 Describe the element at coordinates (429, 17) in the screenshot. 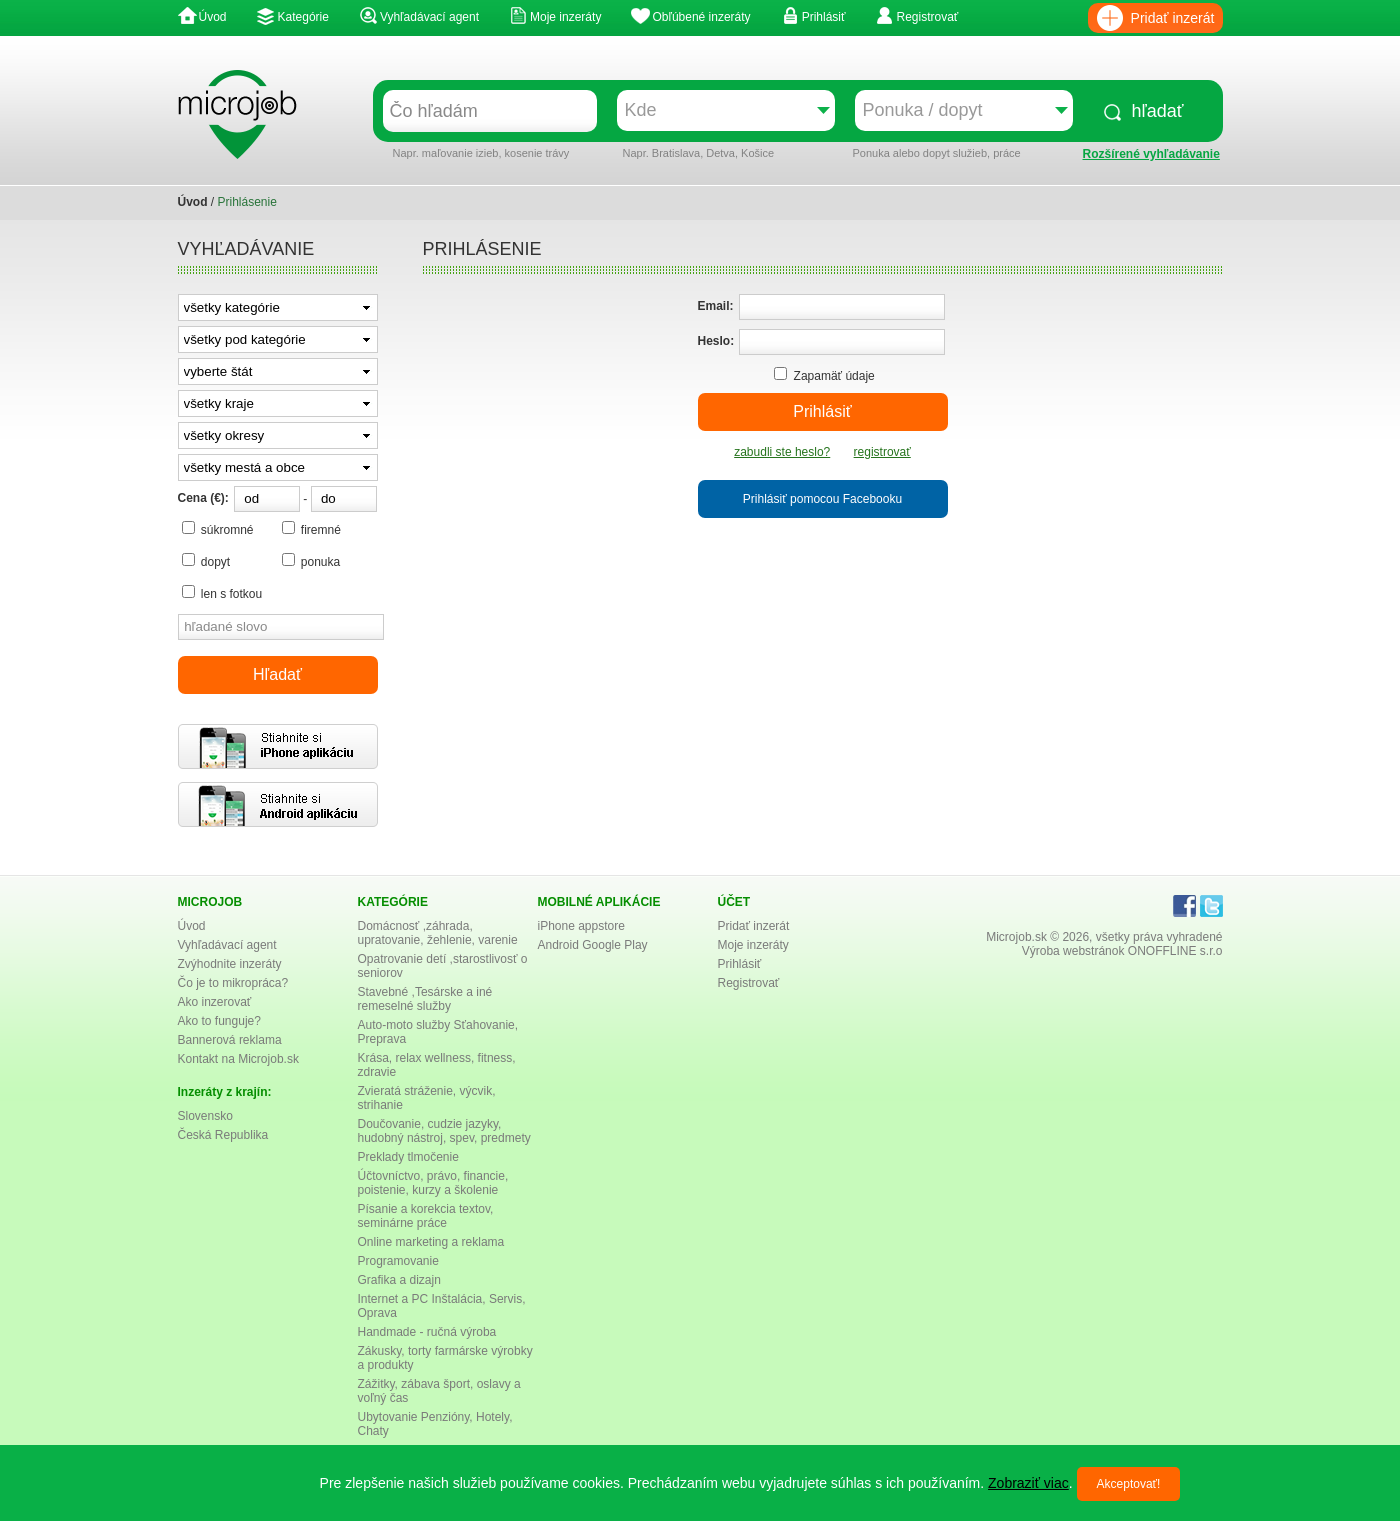

I see `Vyhľadávací agent` at that location.